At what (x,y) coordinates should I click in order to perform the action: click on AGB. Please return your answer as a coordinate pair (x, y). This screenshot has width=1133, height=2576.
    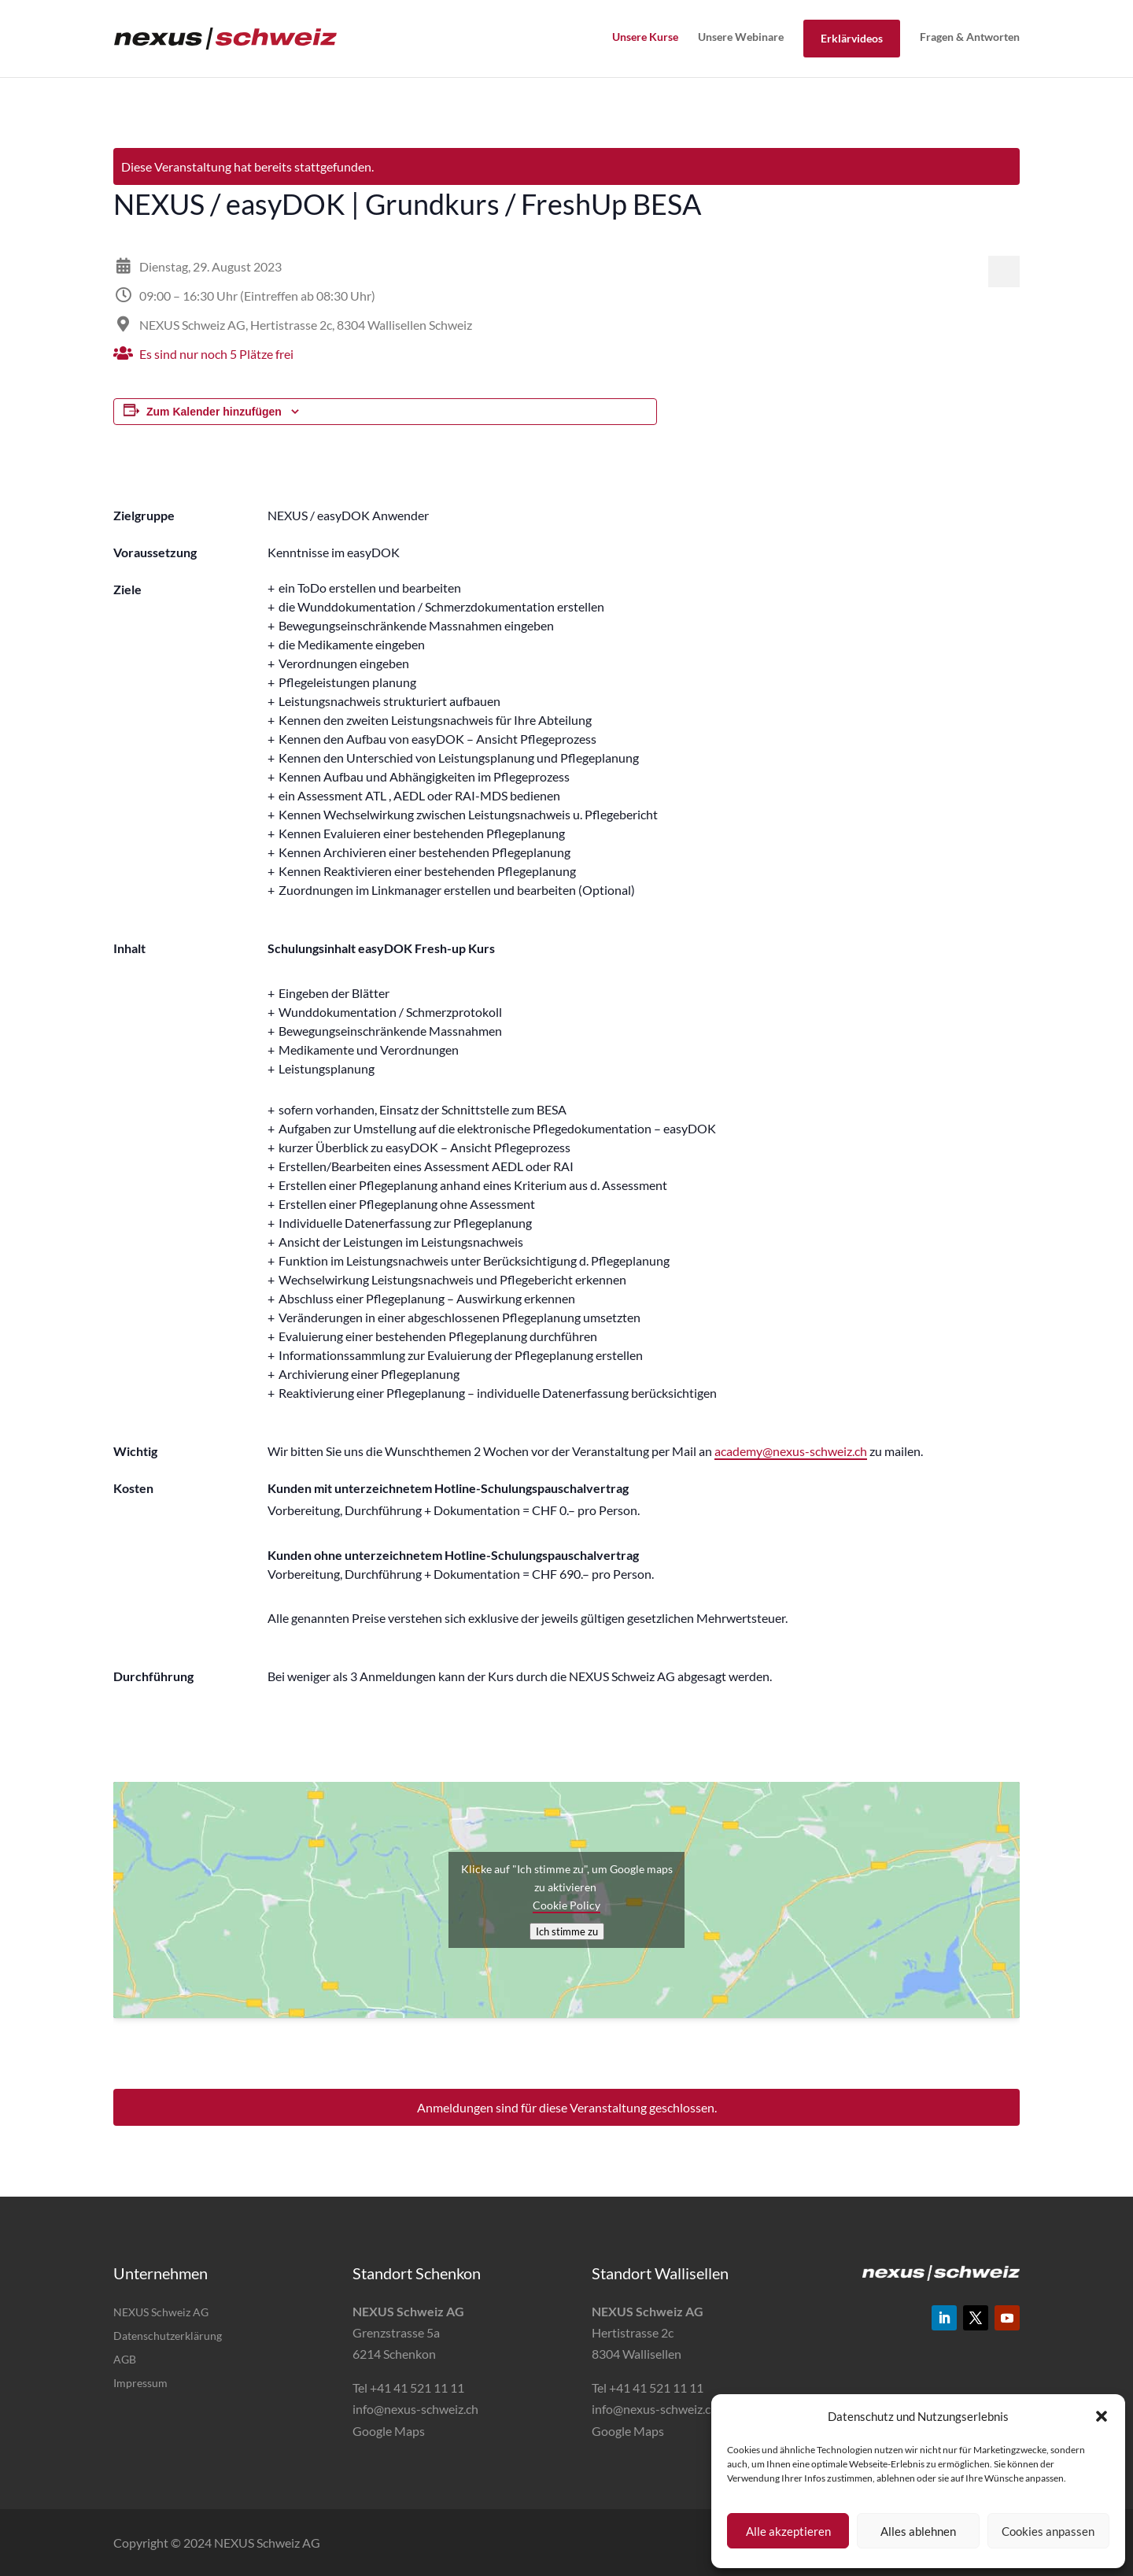
    Looking at the image, I should click on (124, 2360).